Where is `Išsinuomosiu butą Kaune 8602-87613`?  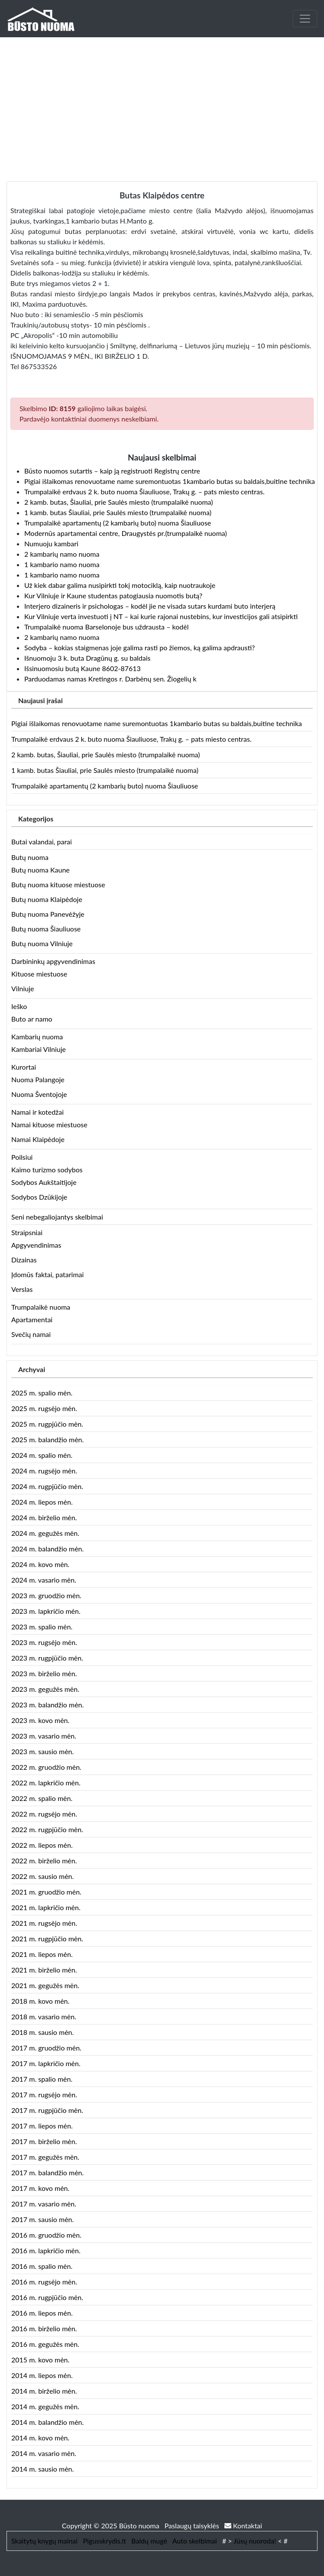 Išsinuomosiu butą Kaune 8602-87613 is located at coordinates (82, 668).